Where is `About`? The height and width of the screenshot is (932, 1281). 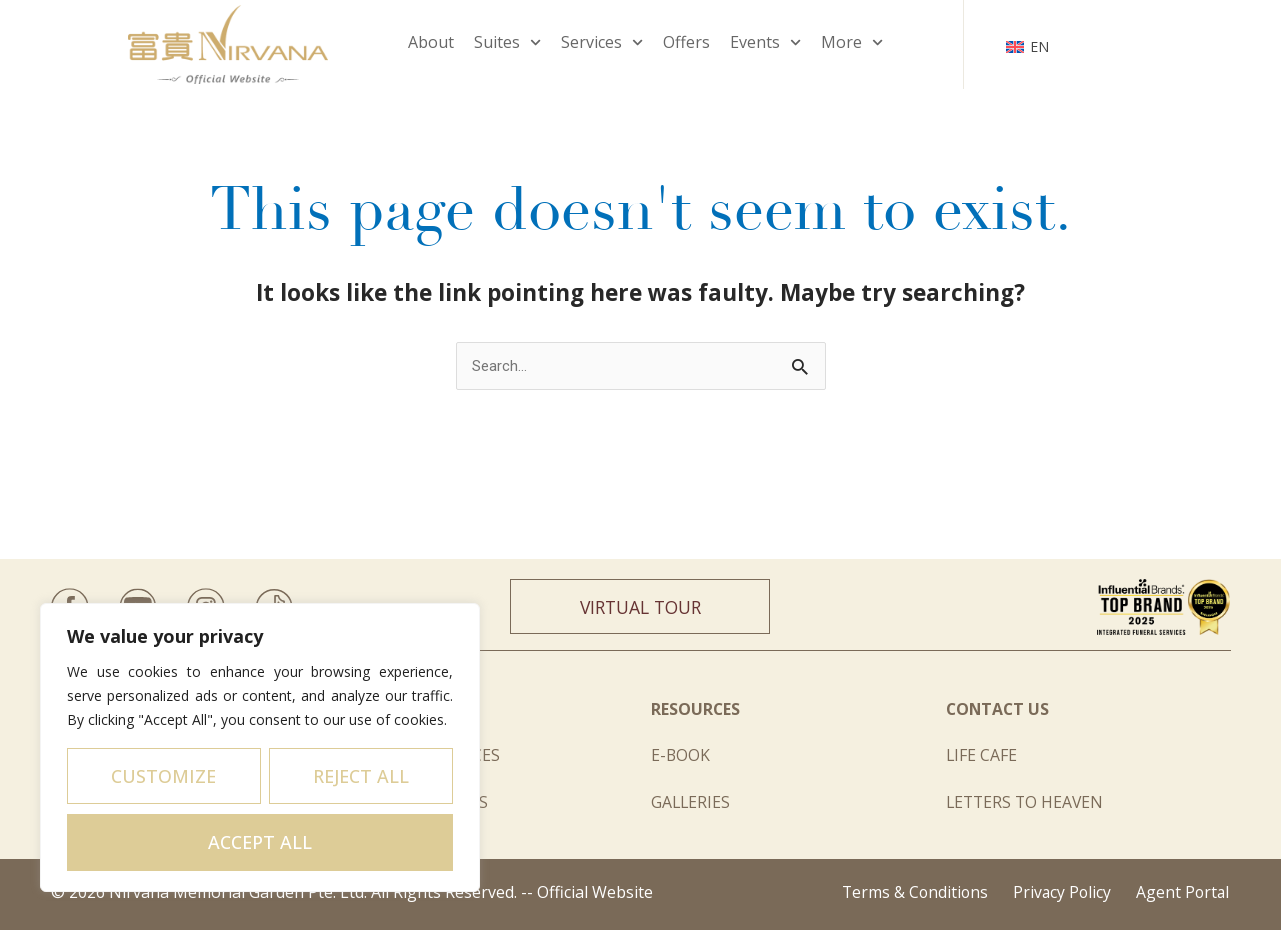 About is located at coordinates (431, 42).